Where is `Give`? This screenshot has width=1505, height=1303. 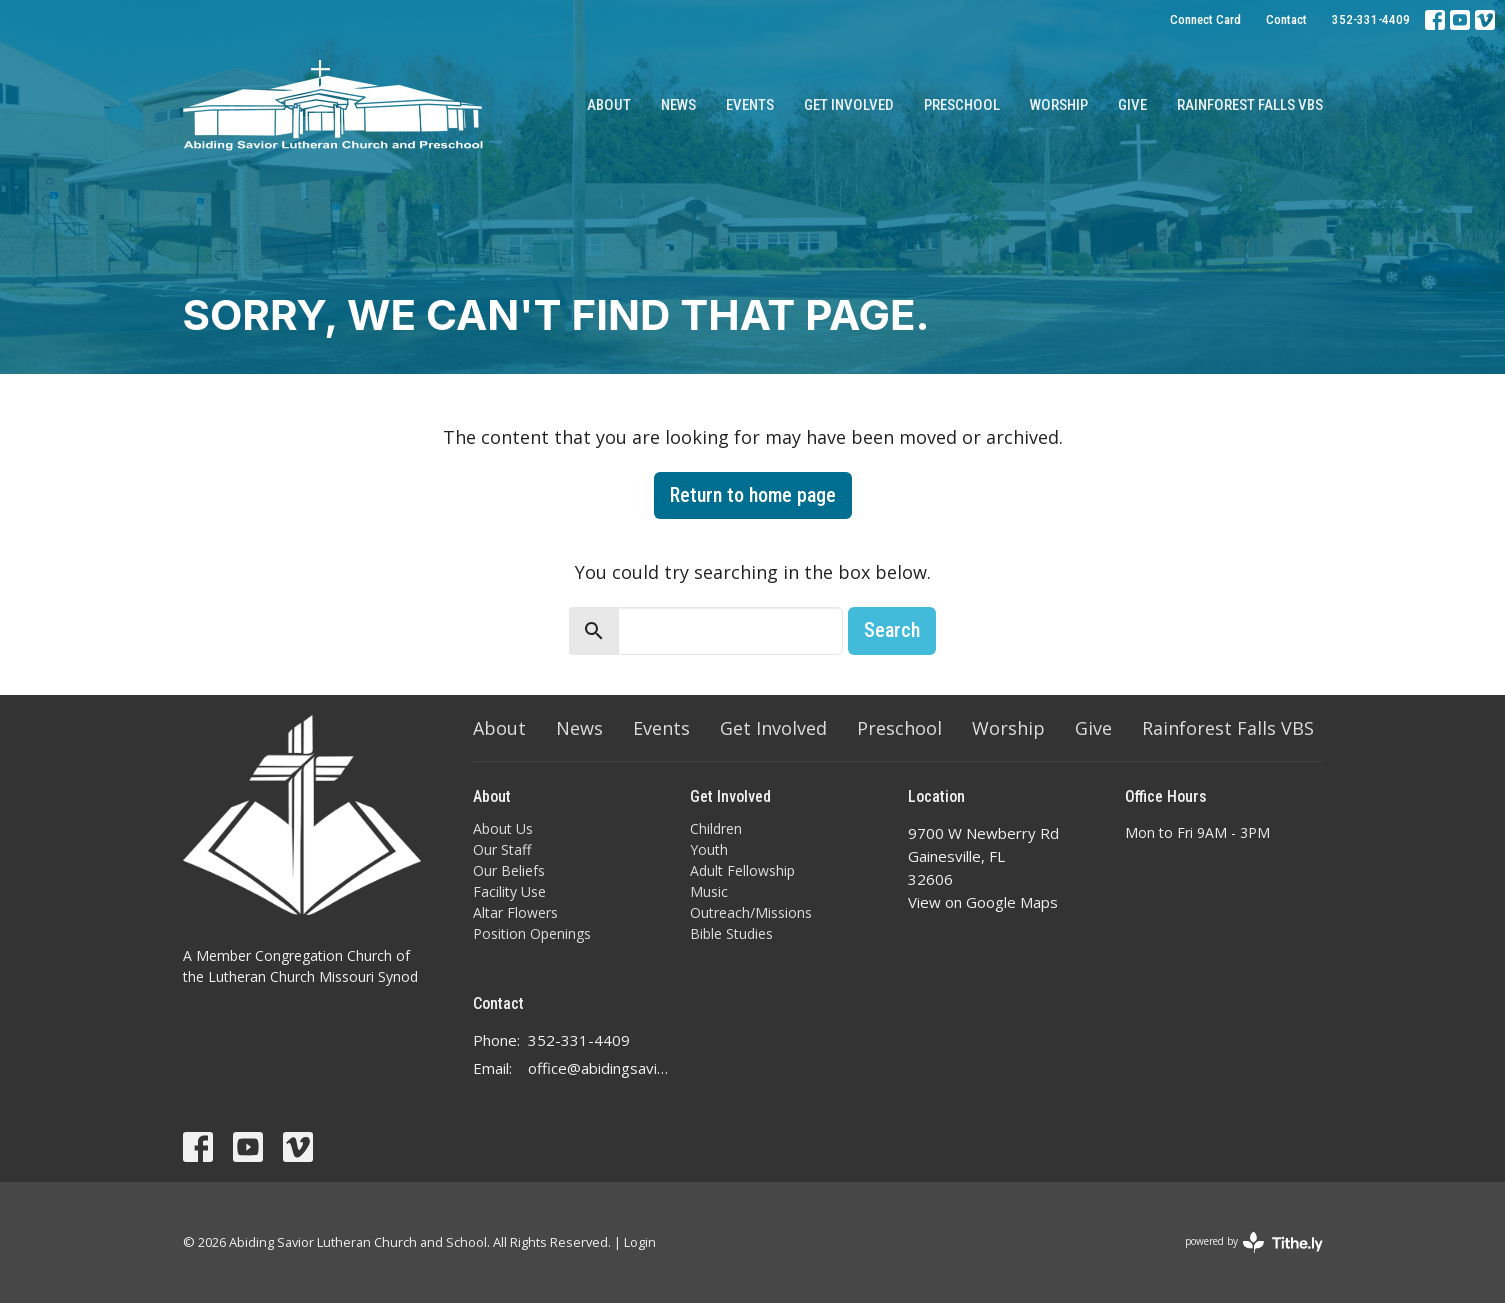
Give is located at coordinates (1132, 105).